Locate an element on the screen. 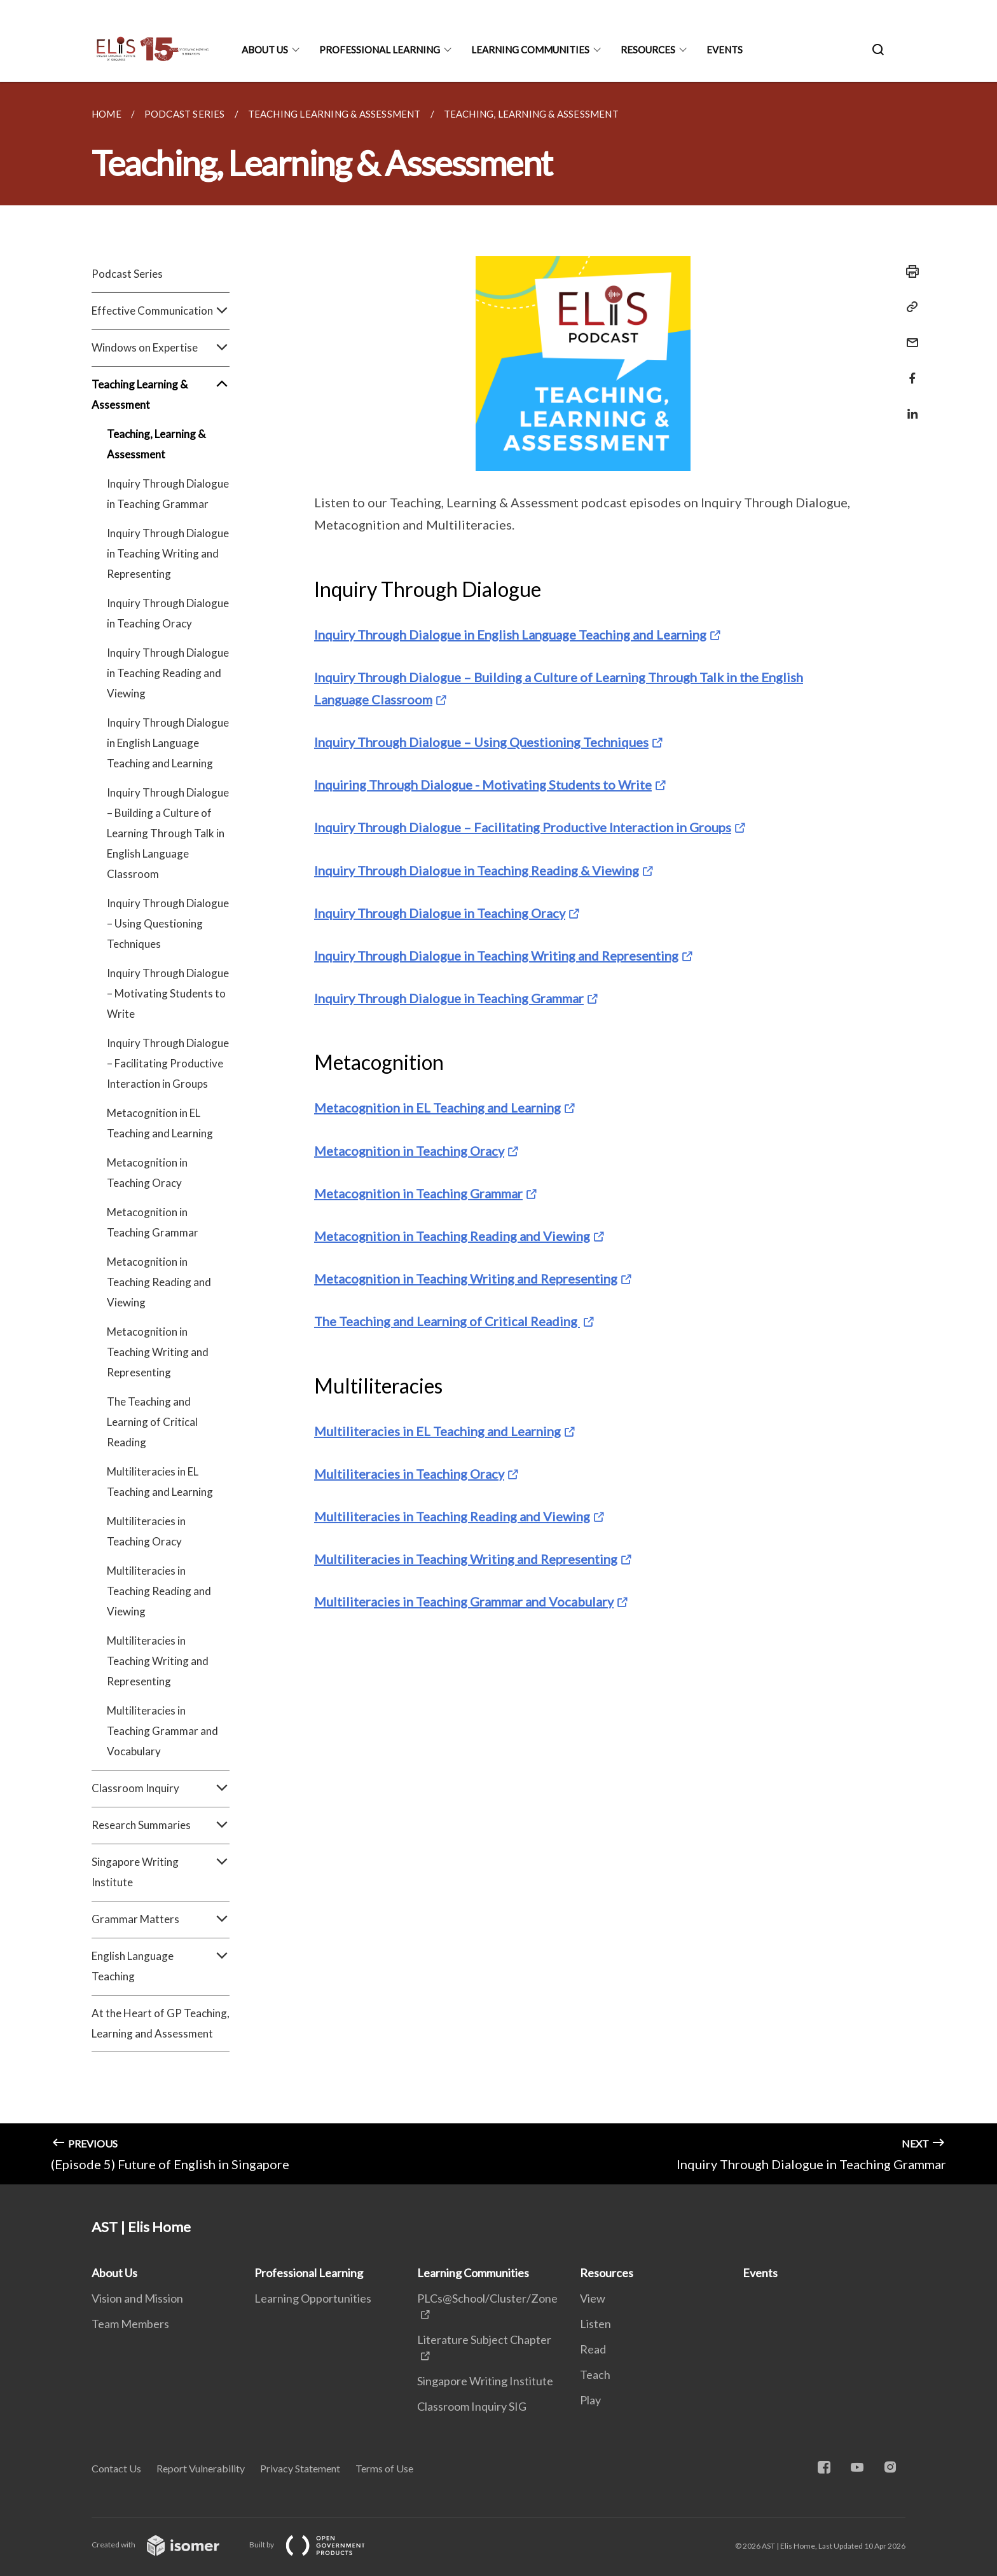 Image resolution: width=997 pixels, height=2576 pixels. Classroom Inquiry is located at coordinates (161, 1788).